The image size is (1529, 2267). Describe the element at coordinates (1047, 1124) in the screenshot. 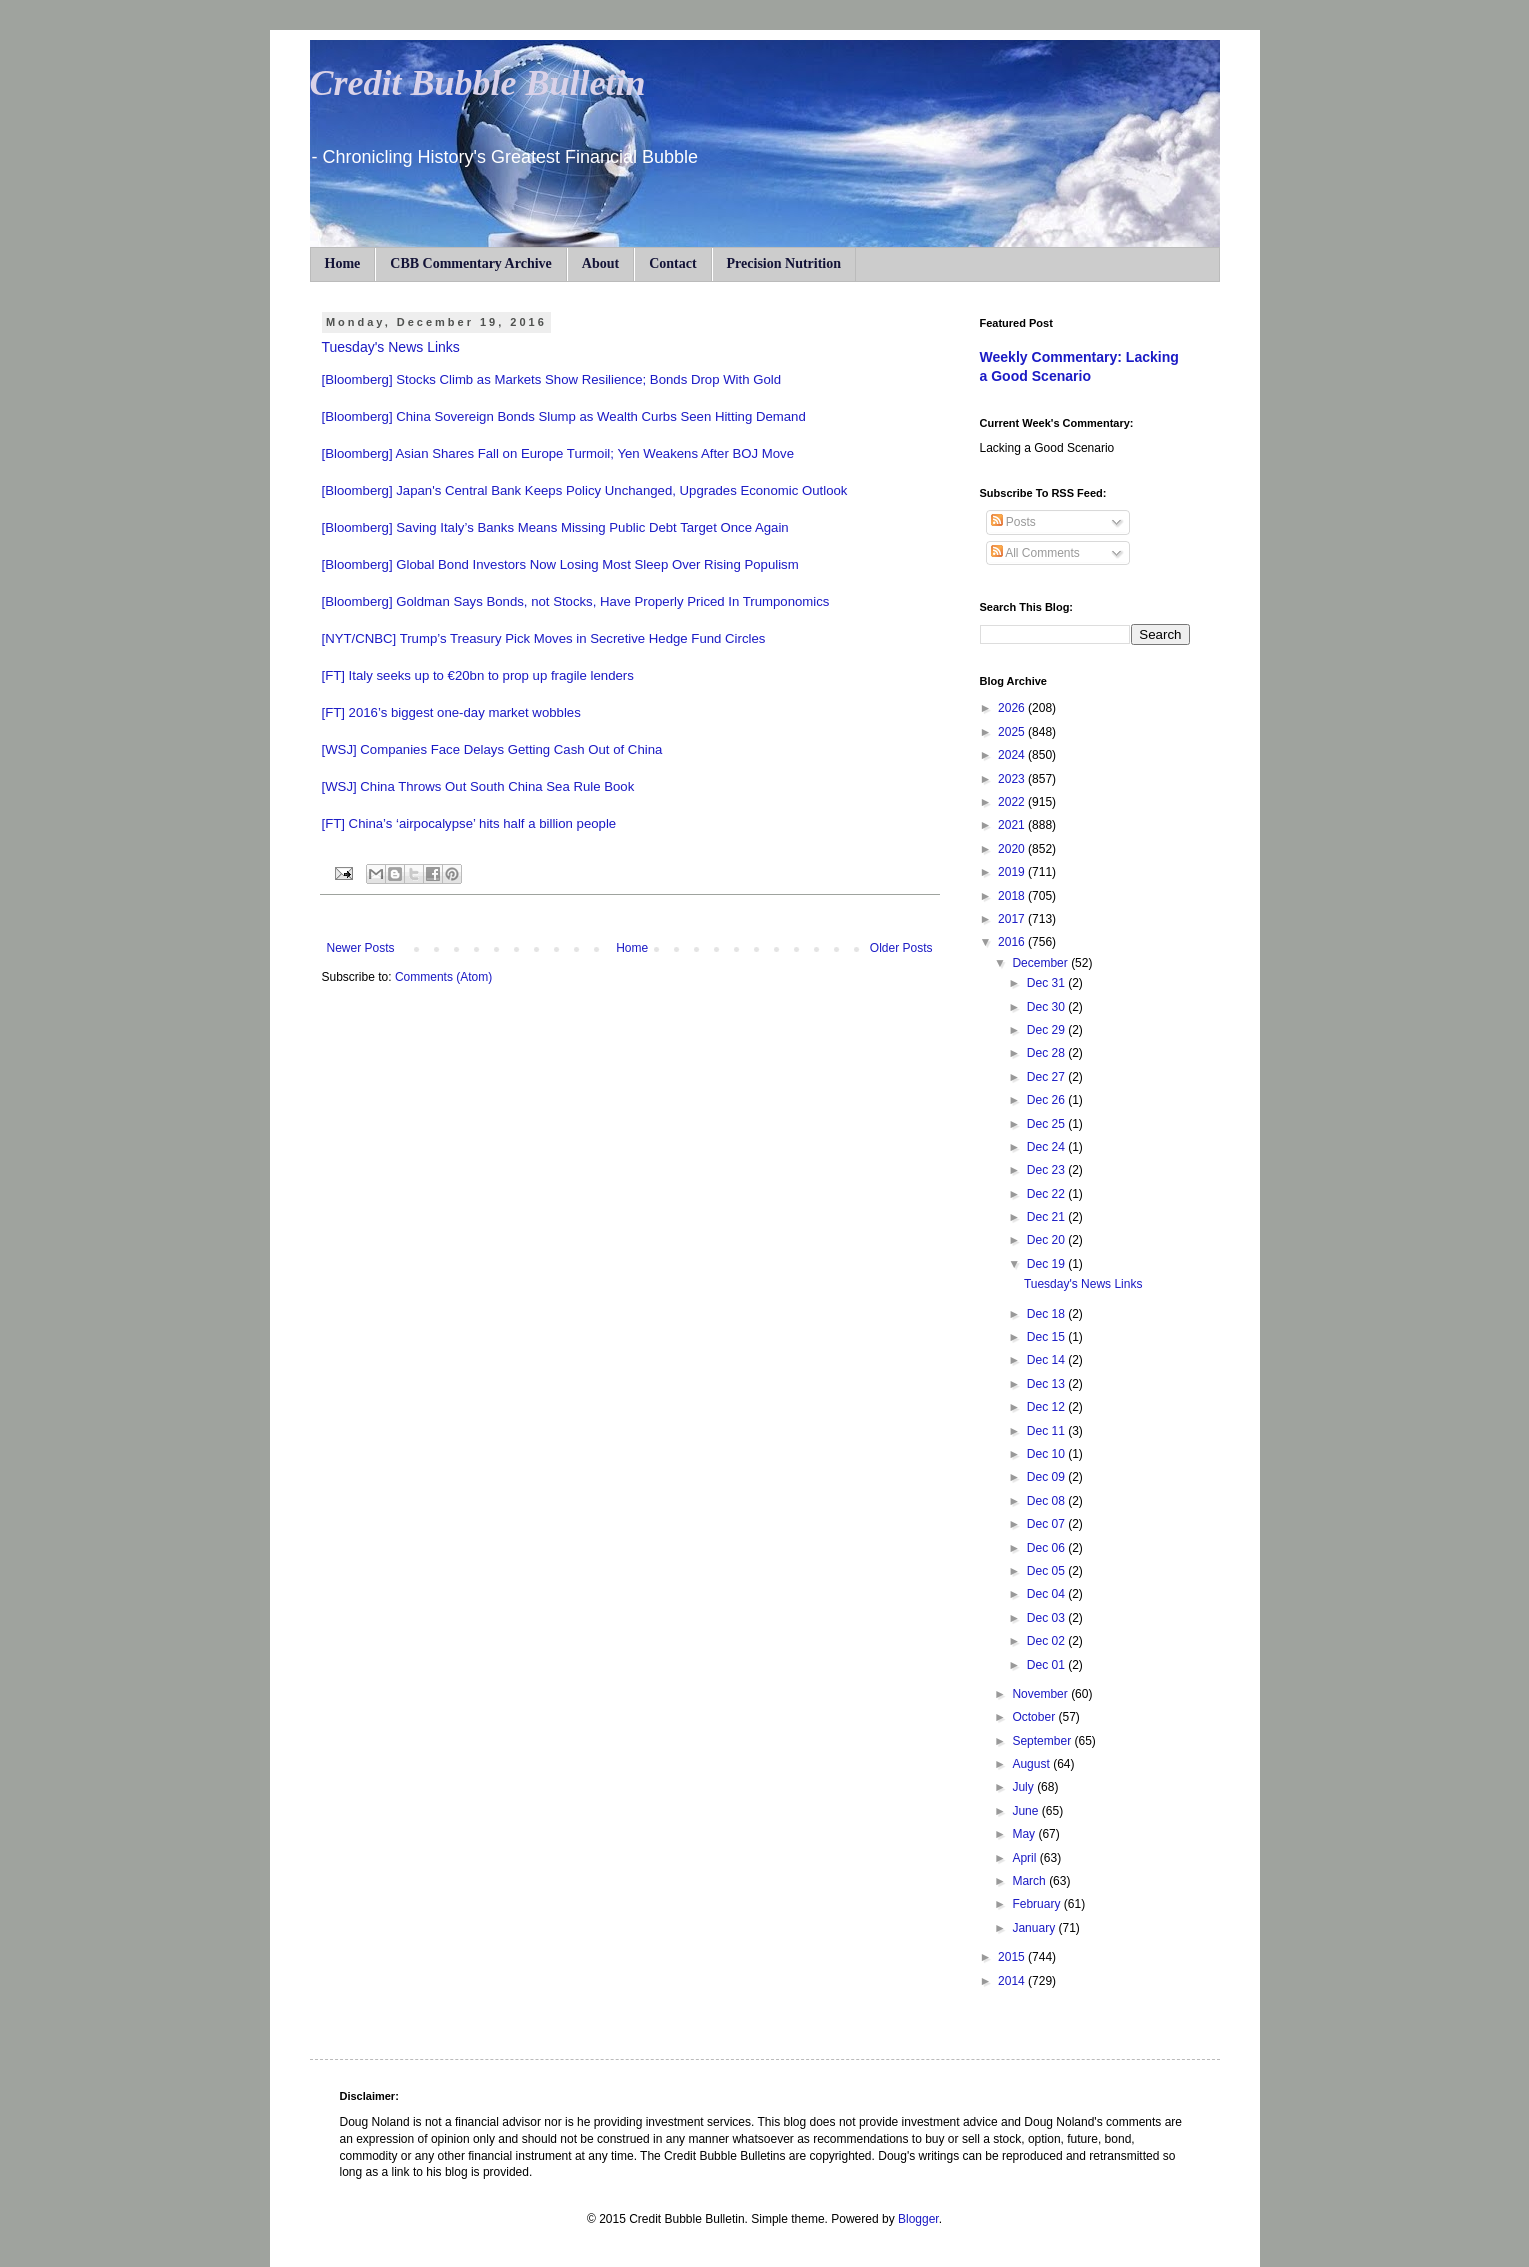

I see `Dec 25` at that location.